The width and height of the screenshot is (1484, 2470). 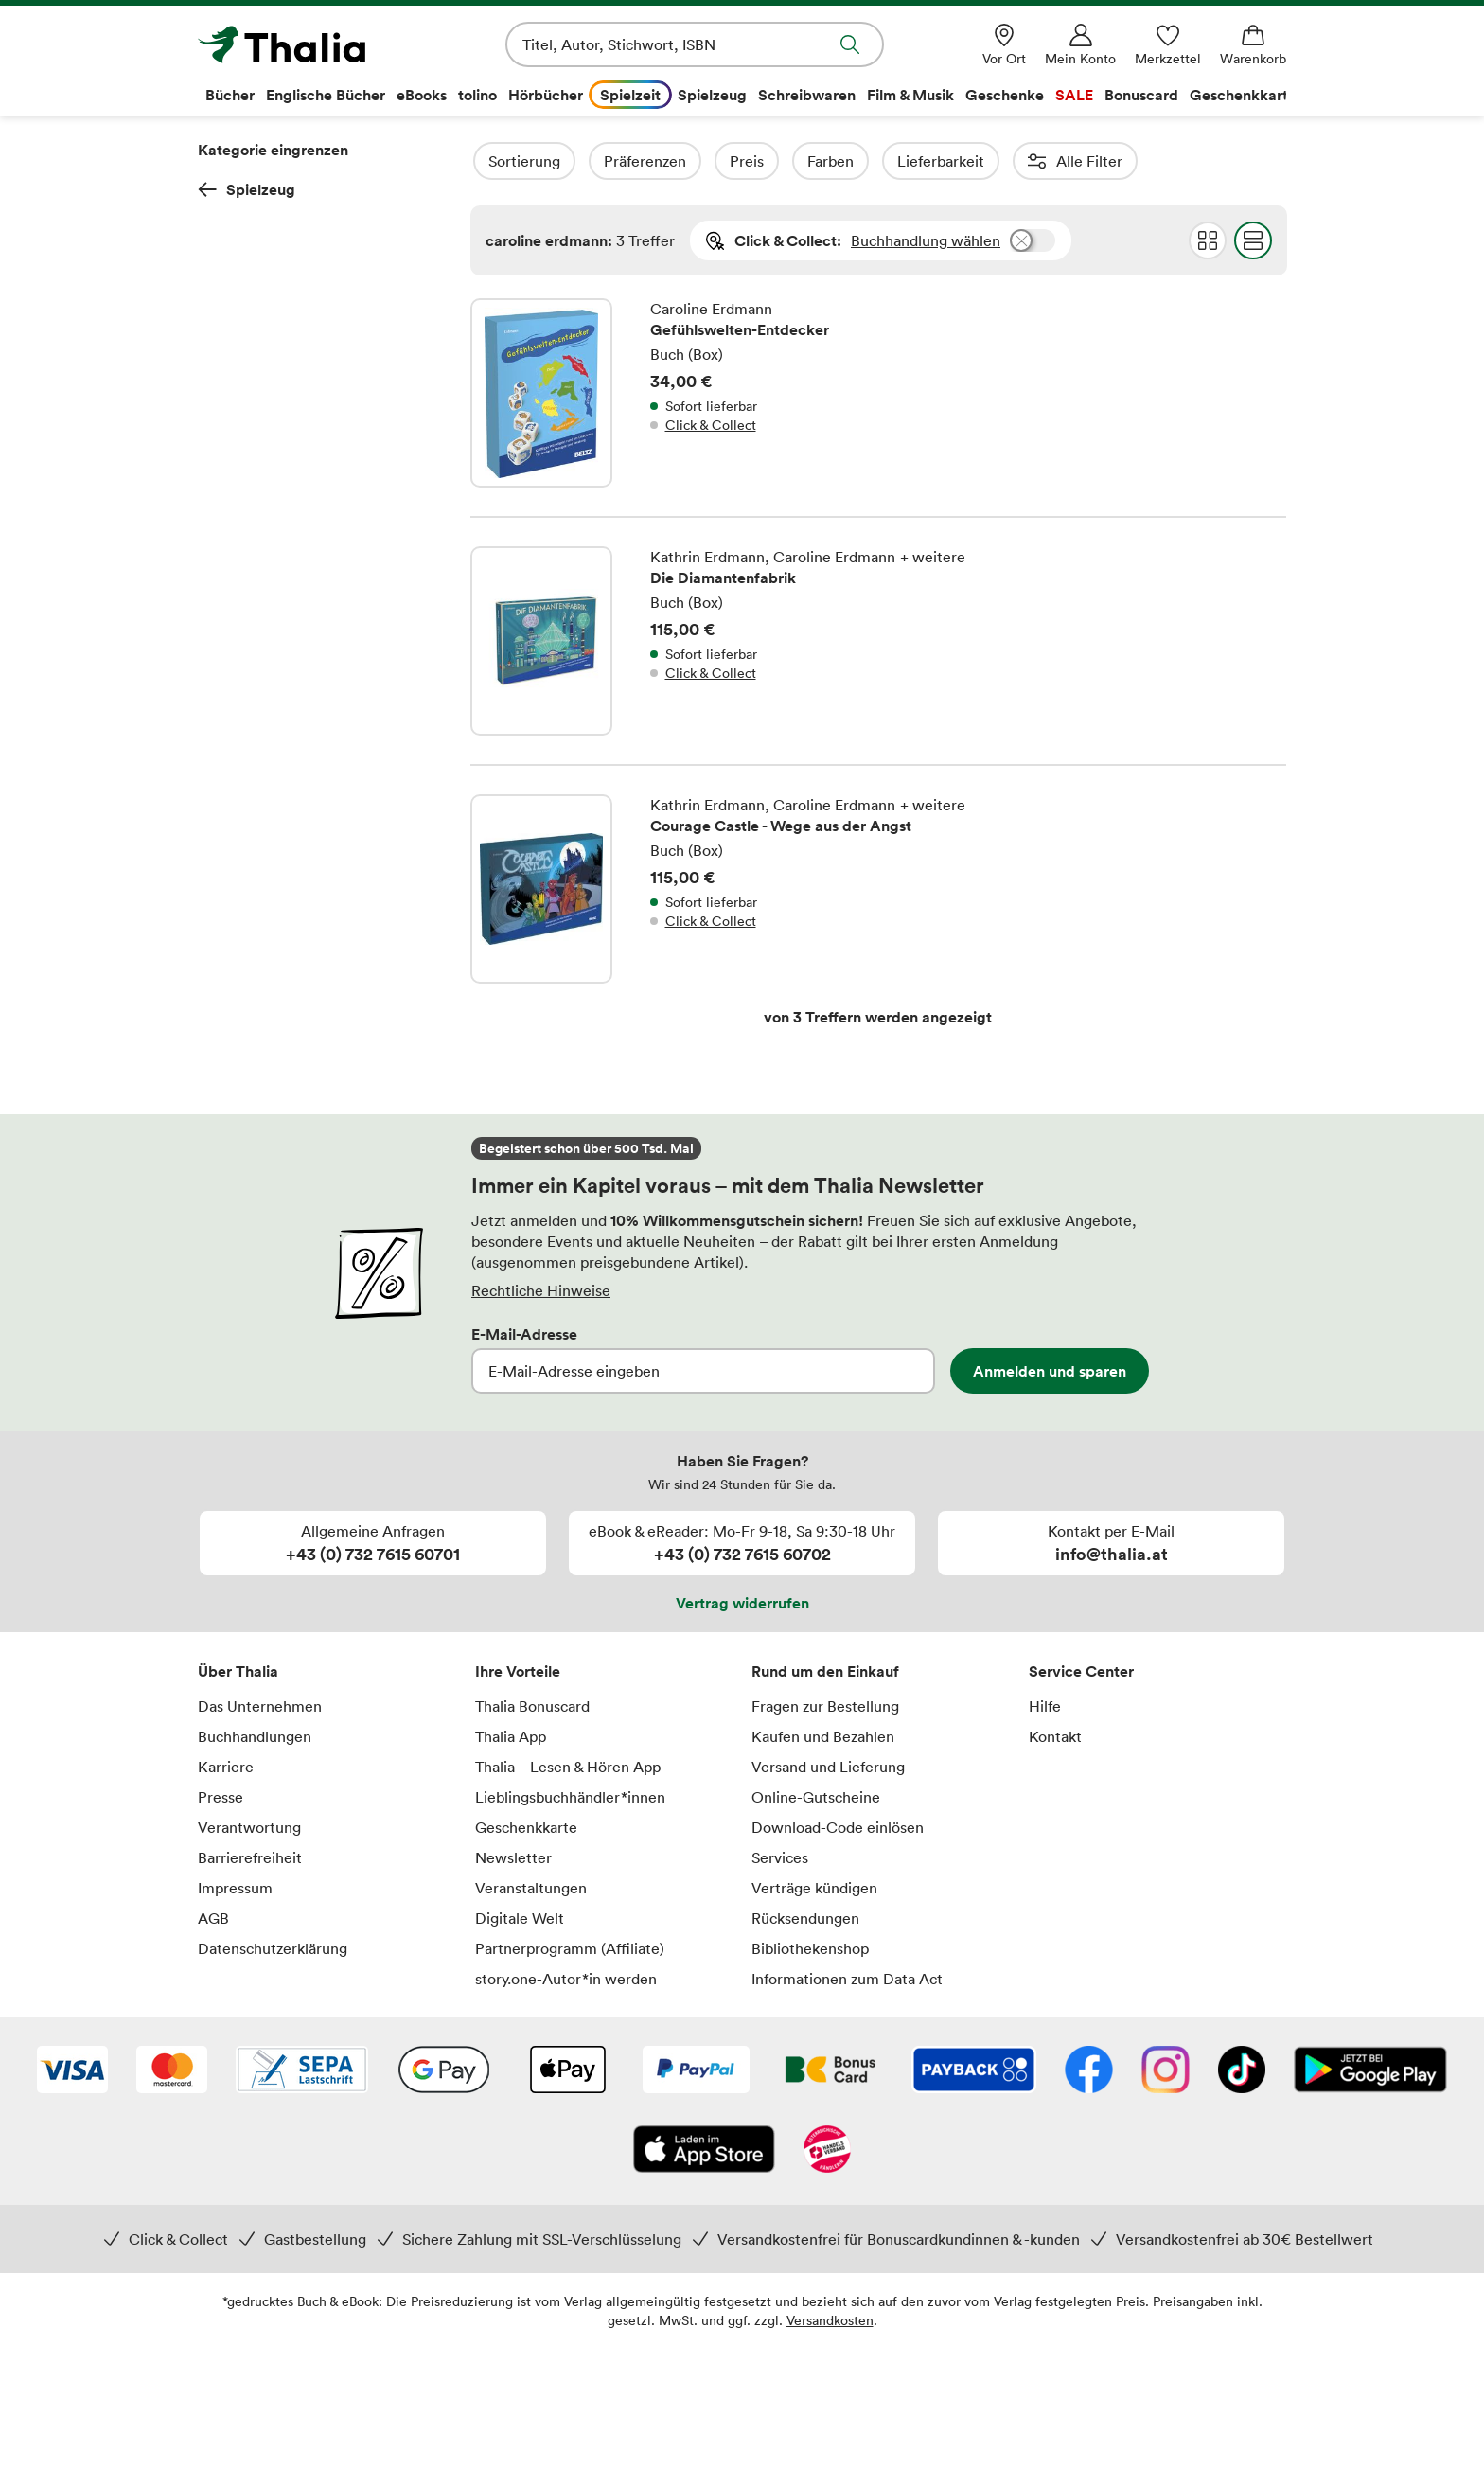 What do you see at coordinates (1241, 2071) in the screenshot?
I see `[TikTok]` at bounding box center [1241, 2071].